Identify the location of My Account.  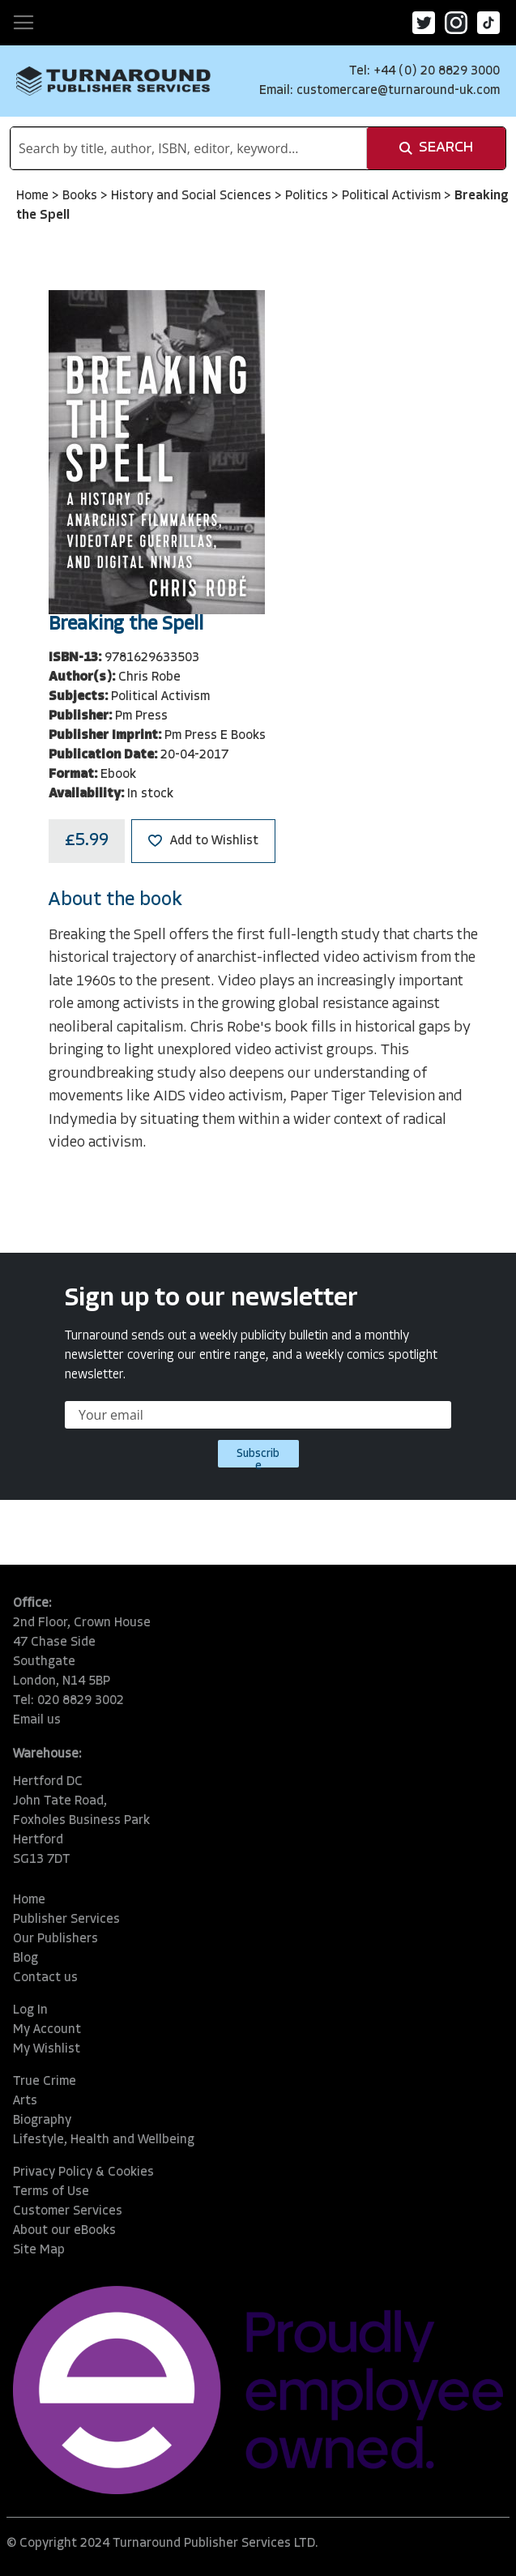
(47, 2029).